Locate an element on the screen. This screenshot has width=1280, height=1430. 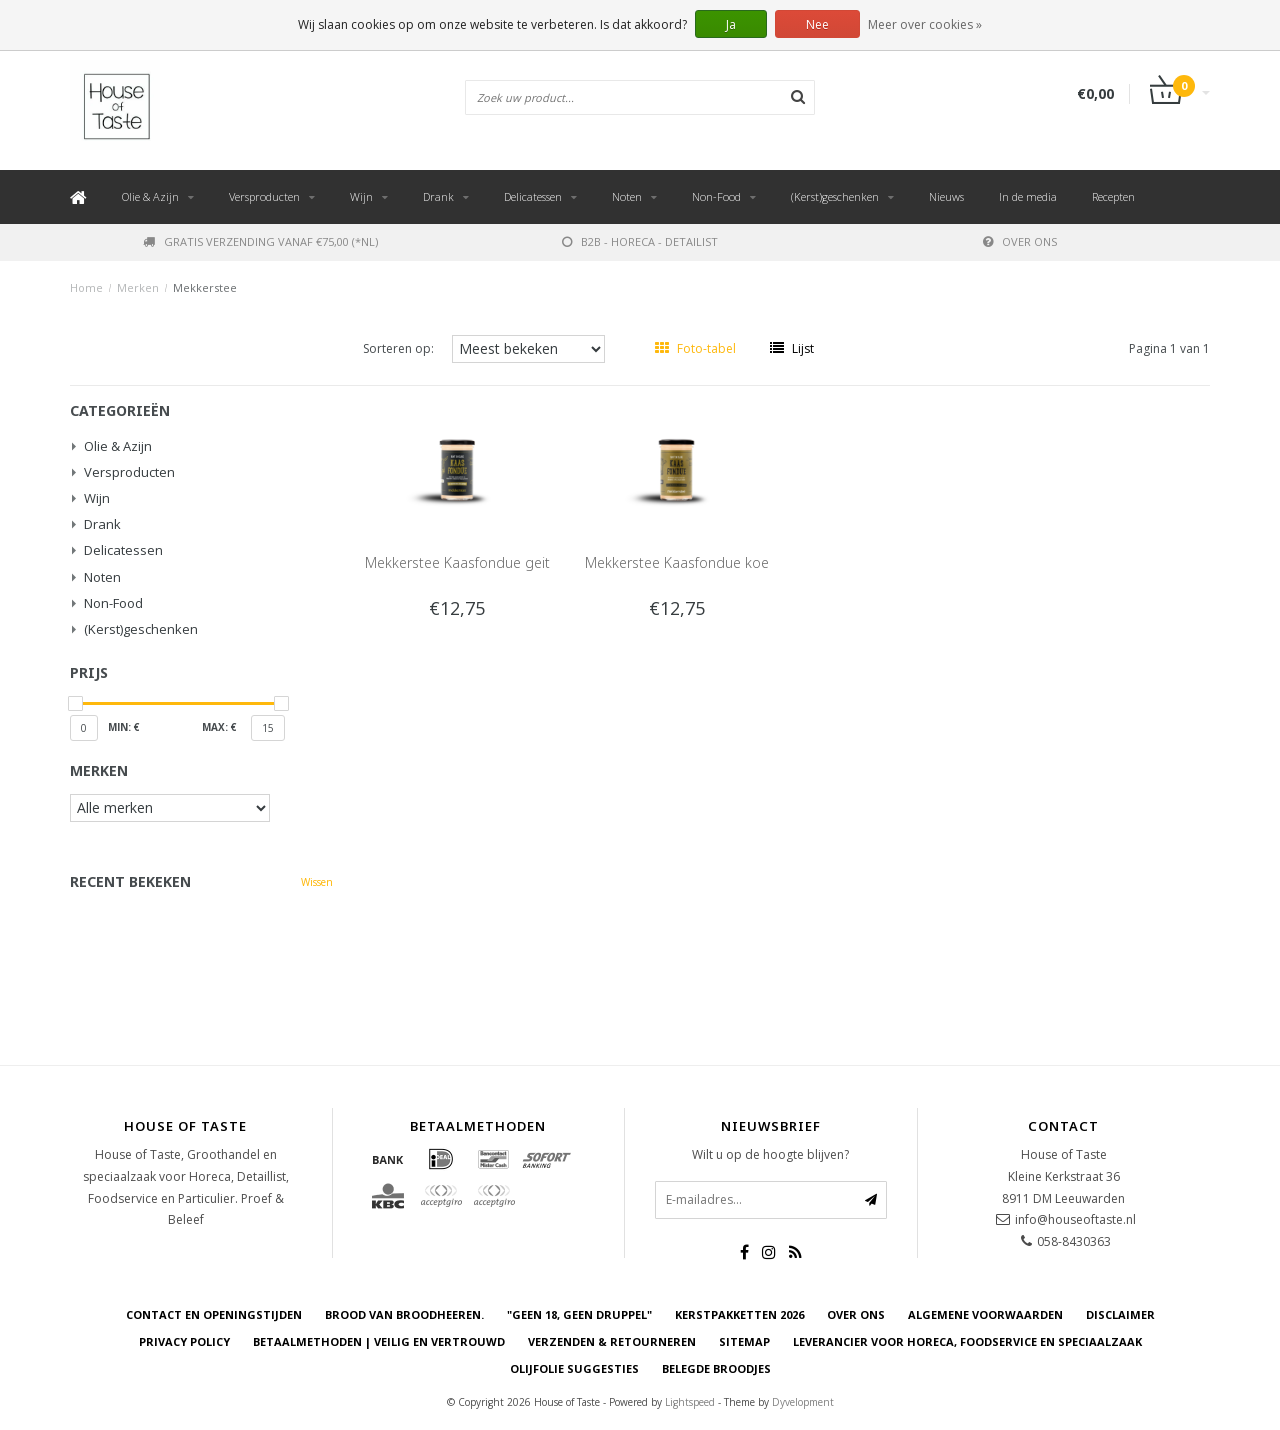
Home is located at coordinates (86, 287).